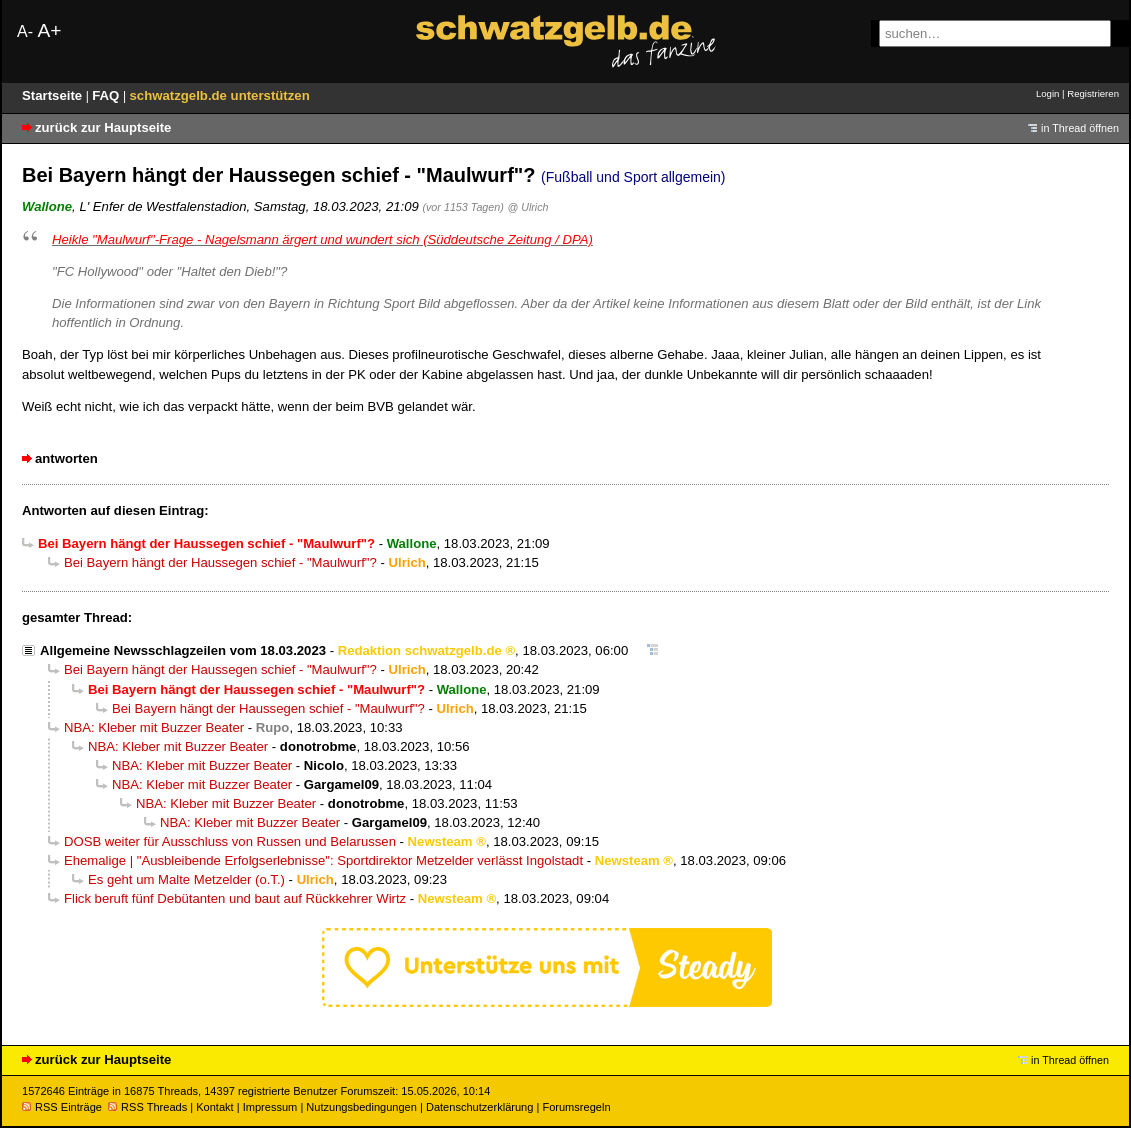 The width and height of the screenshot is (1131, 1128). What do you see at coordinates (183, 650) in the screenshot?
I see `Allgemeine Newsschlagzeilen vom 18.03.2023` at bounding box center [183, 650].